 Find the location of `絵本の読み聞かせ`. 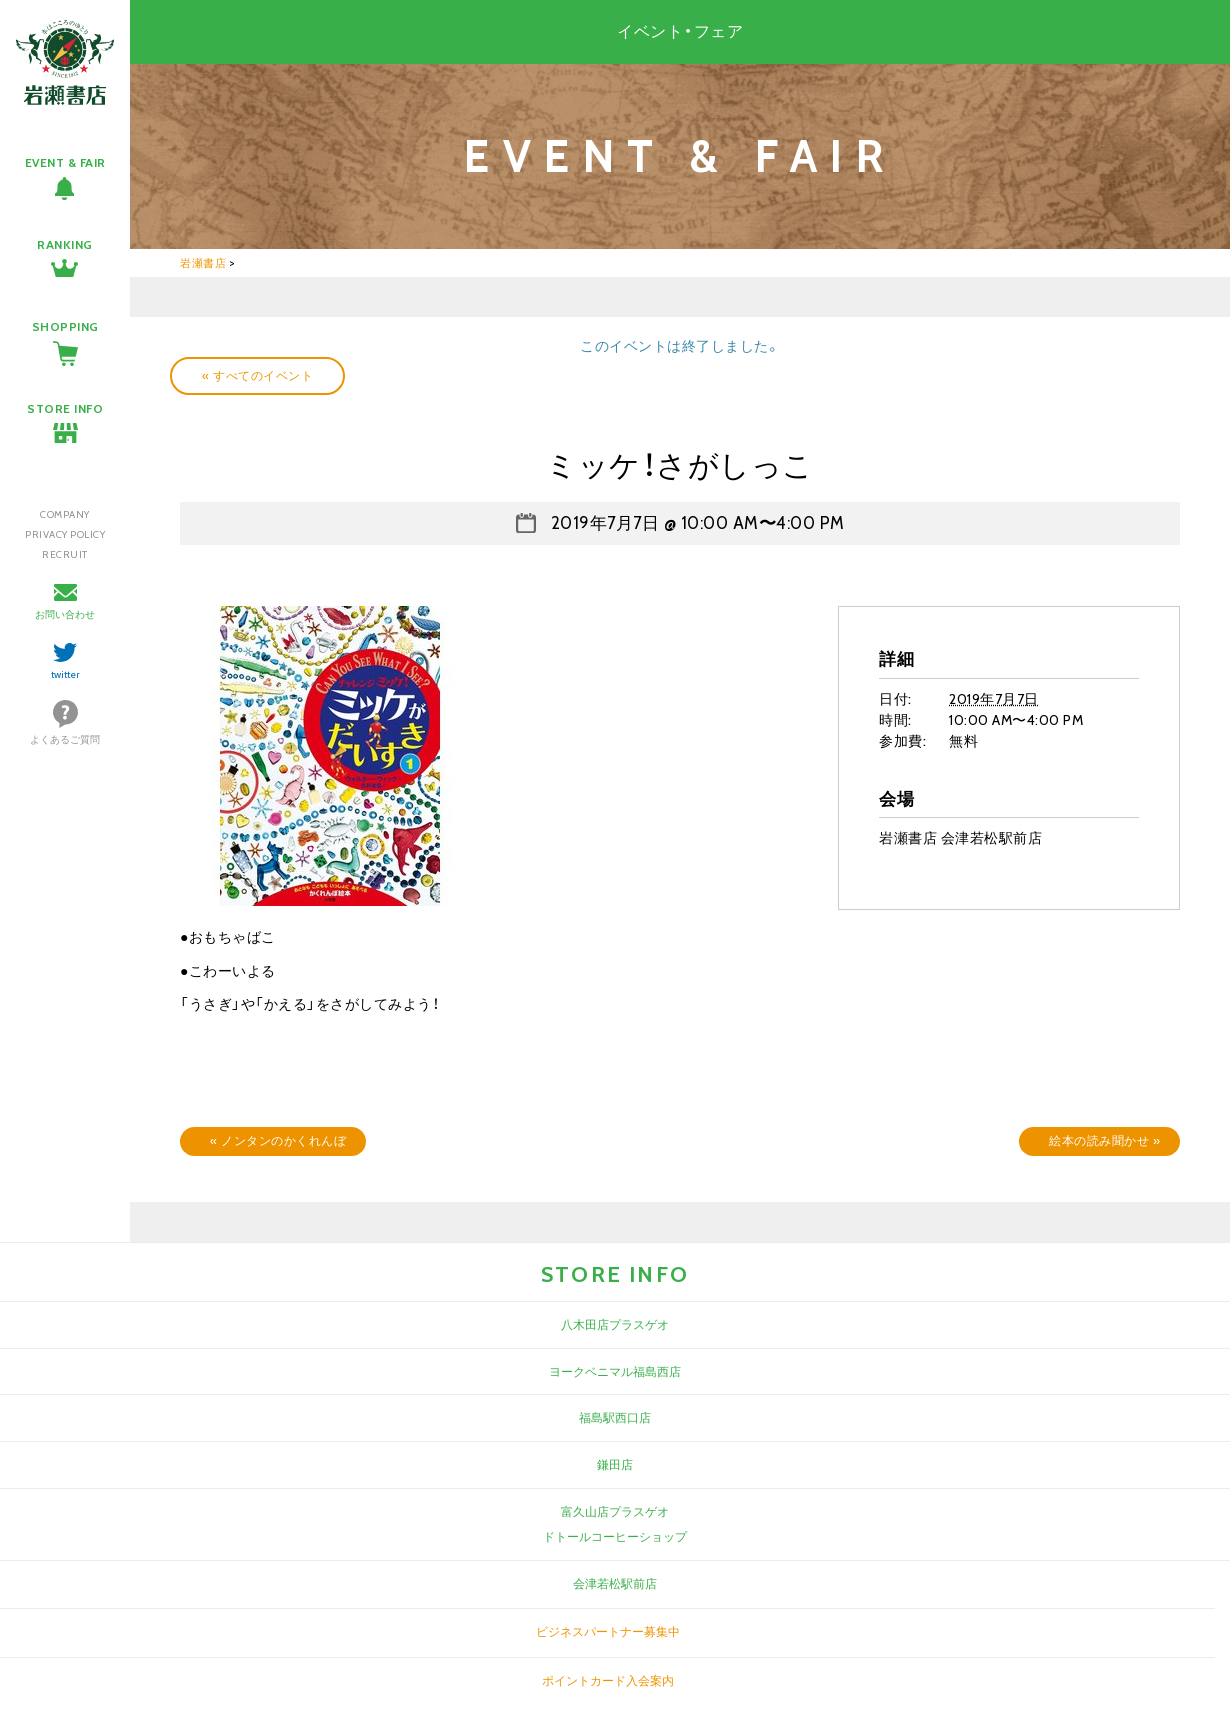

絵本の読み聞かせ is located at coordinates (1104, 1140).